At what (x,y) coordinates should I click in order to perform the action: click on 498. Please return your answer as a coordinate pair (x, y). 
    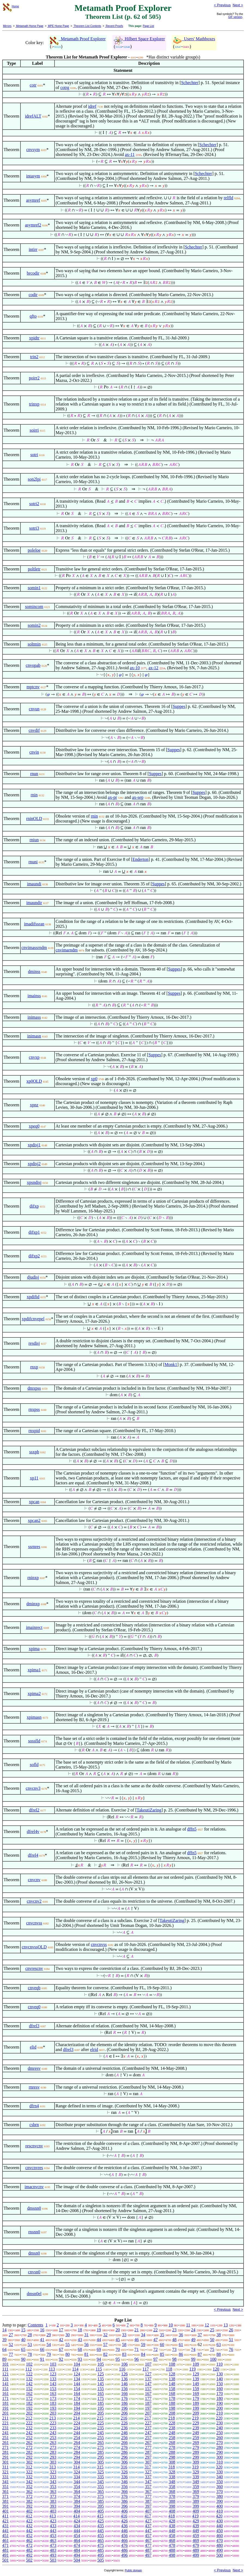
    Looking at the image, I should click on (172, 2555).